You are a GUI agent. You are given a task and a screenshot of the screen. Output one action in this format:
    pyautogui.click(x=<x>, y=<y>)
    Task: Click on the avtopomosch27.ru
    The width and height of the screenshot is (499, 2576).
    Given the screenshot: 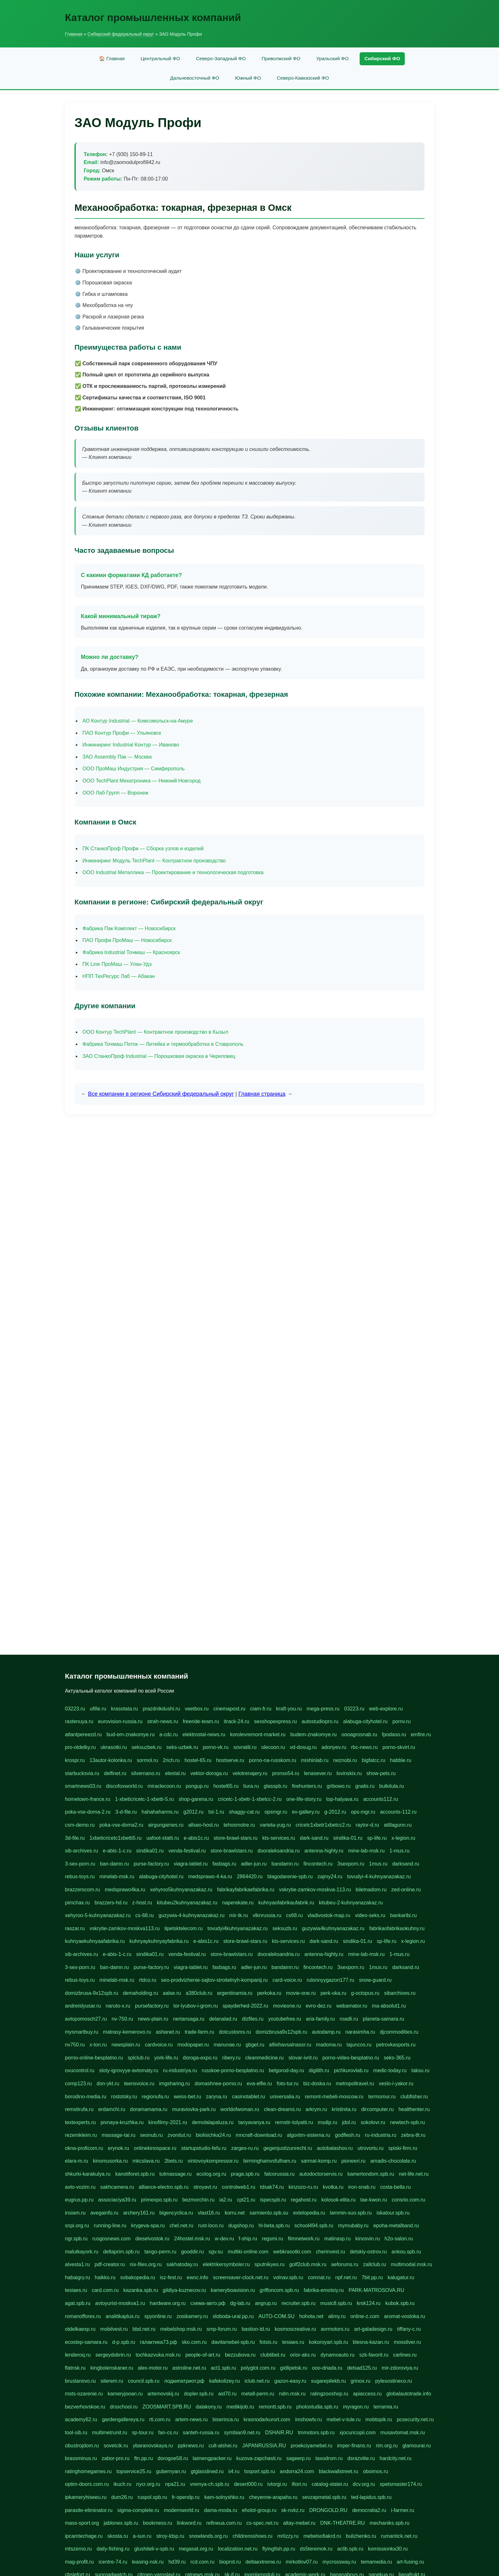 What is the action you would take?
    pyautogui.click(x=86, y=2019)
    